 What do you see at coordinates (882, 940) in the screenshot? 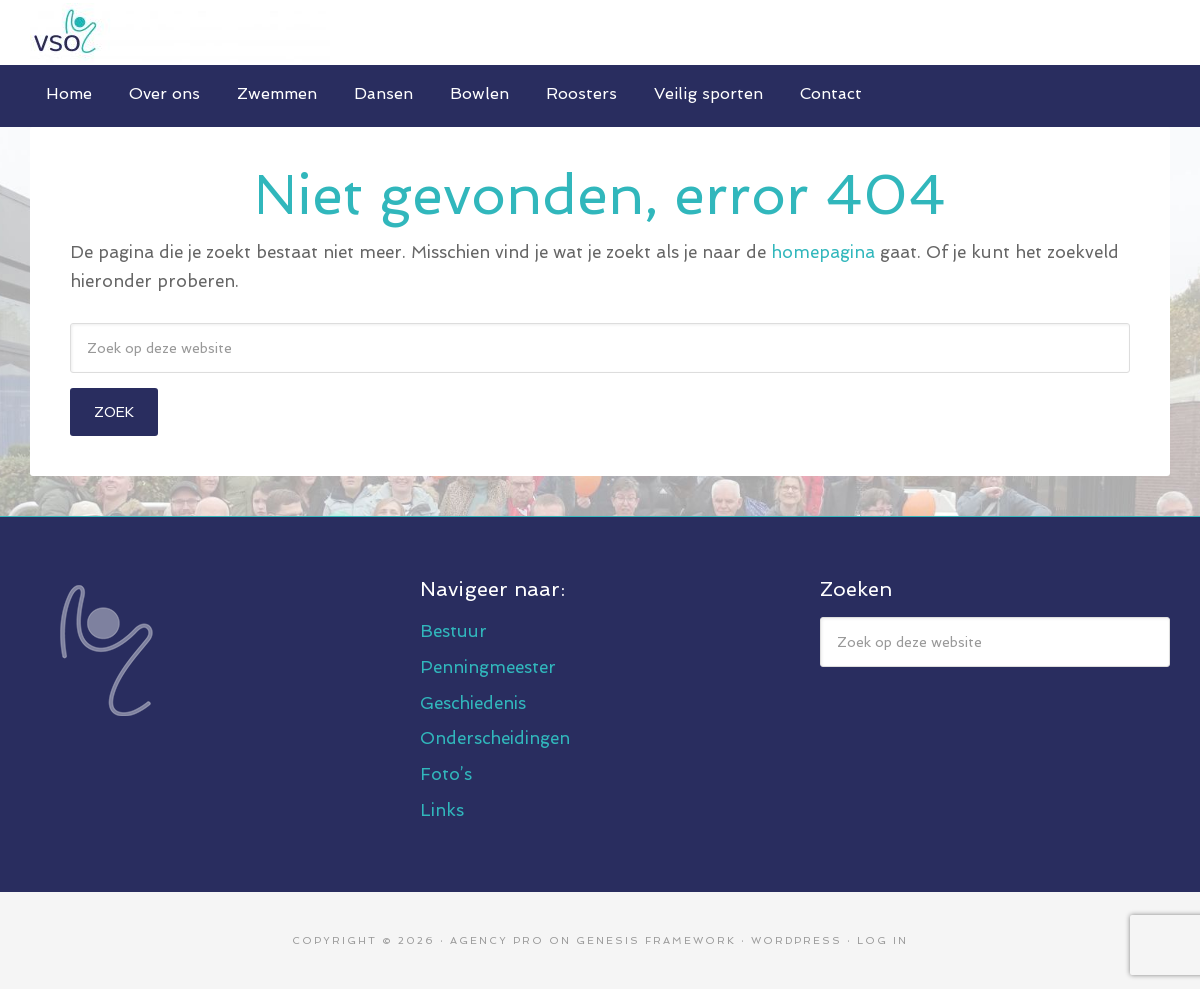
I see `Log in` at bounding box center [882, 940].